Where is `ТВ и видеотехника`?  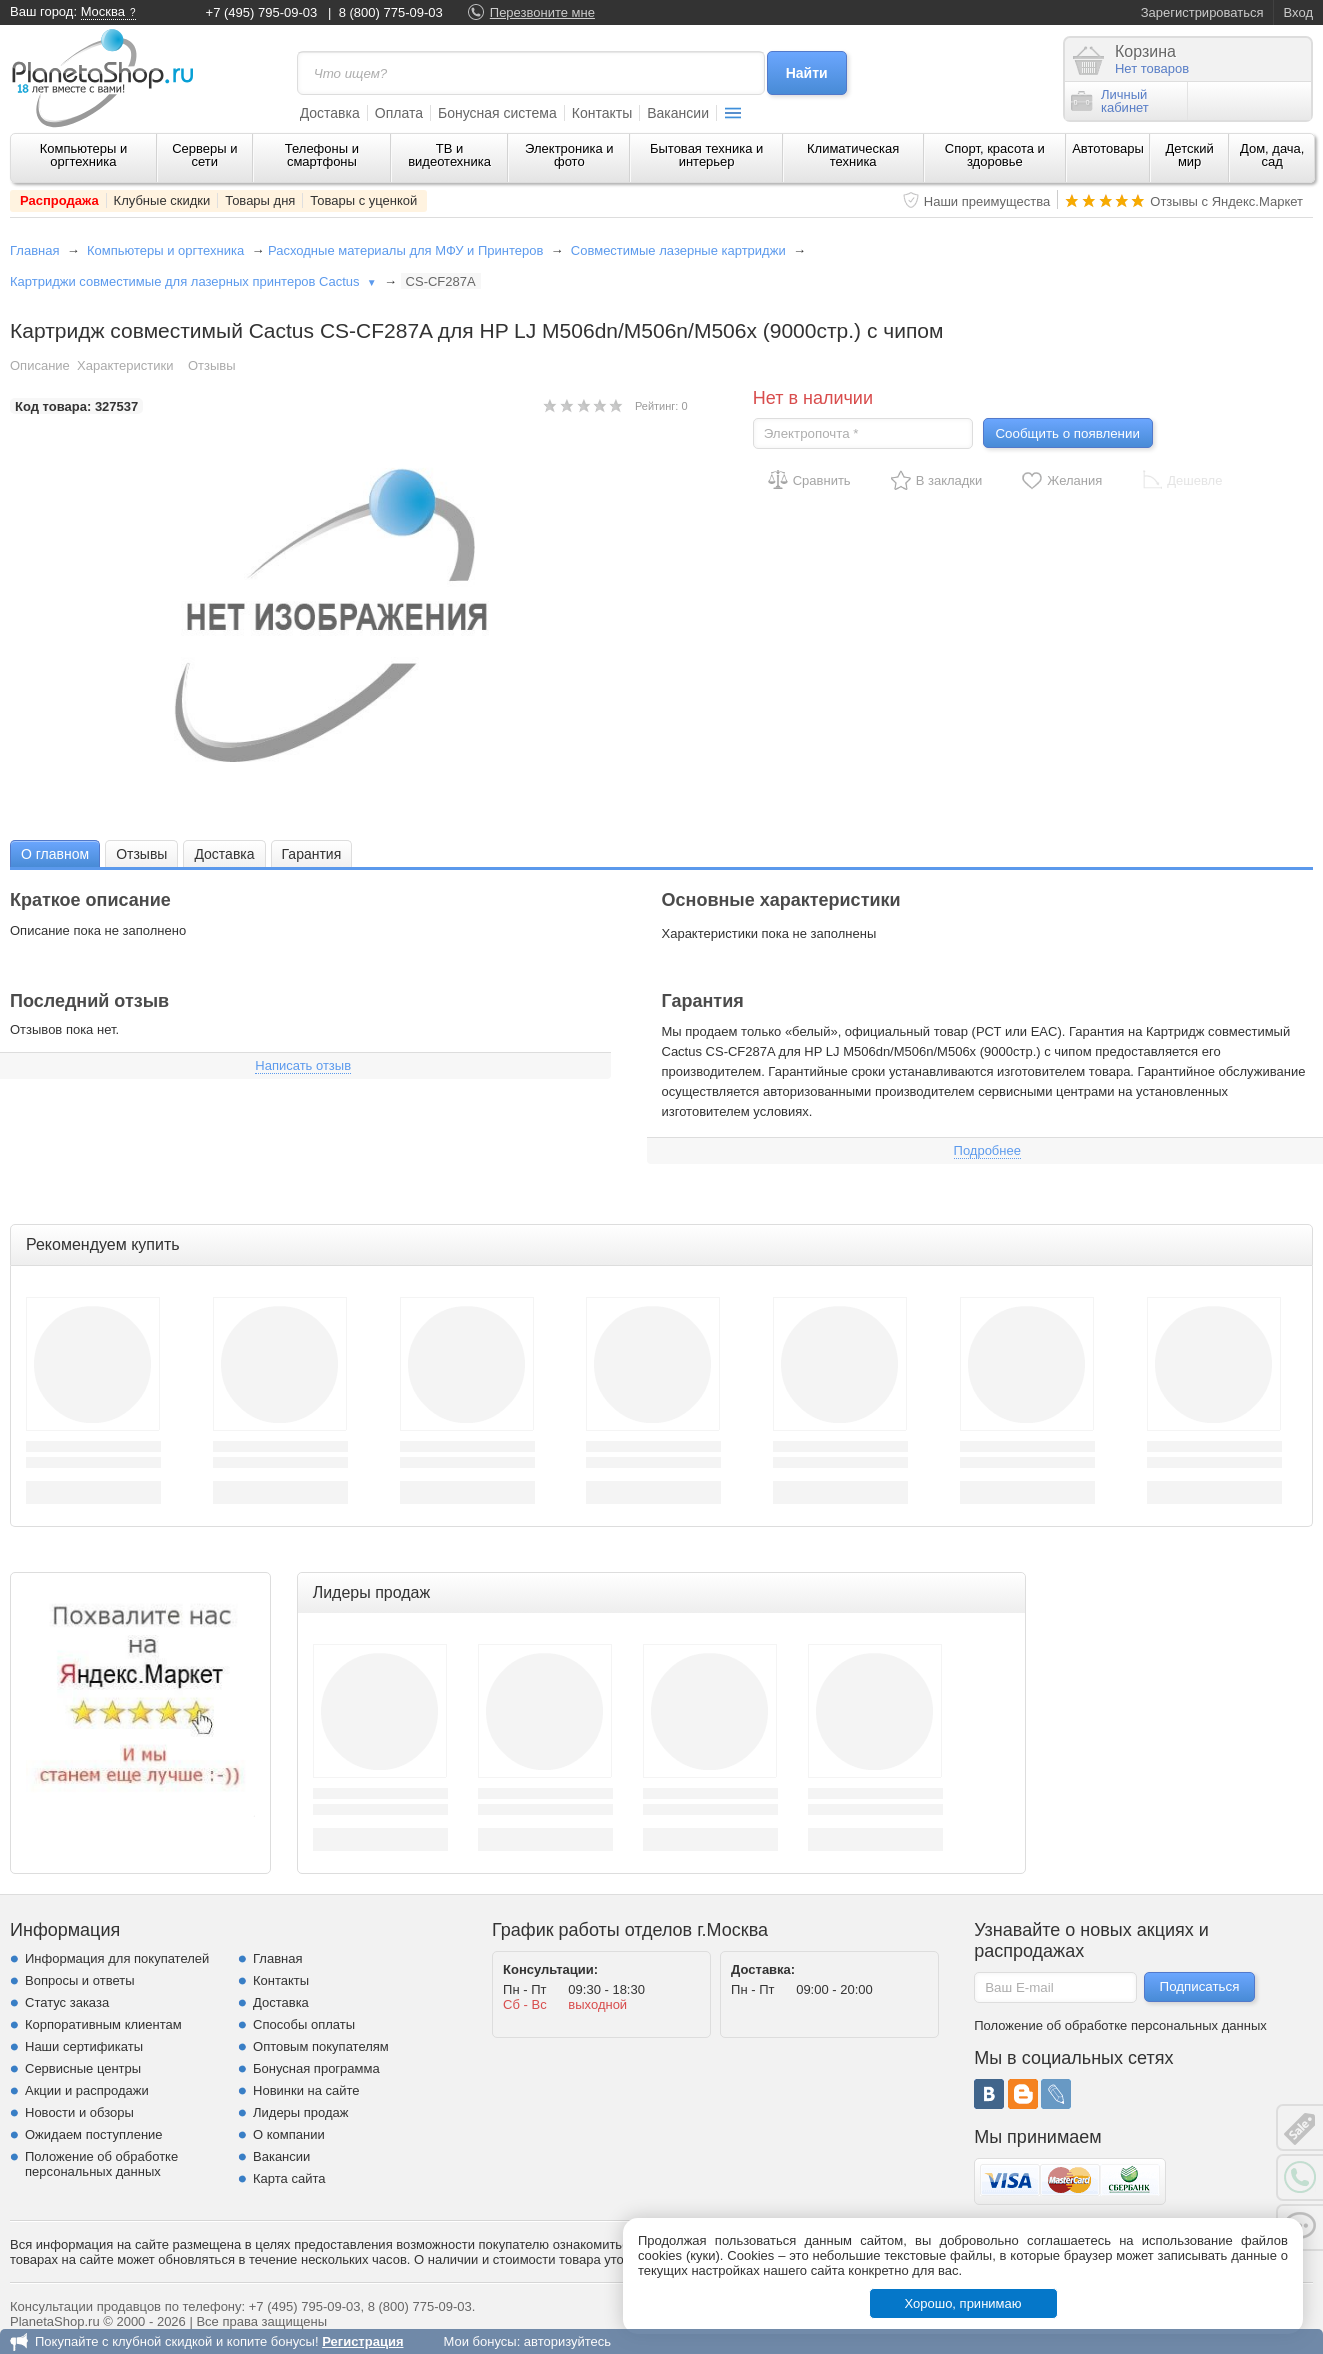 ТВ и видеотехника is located at coordinates (449, 155).